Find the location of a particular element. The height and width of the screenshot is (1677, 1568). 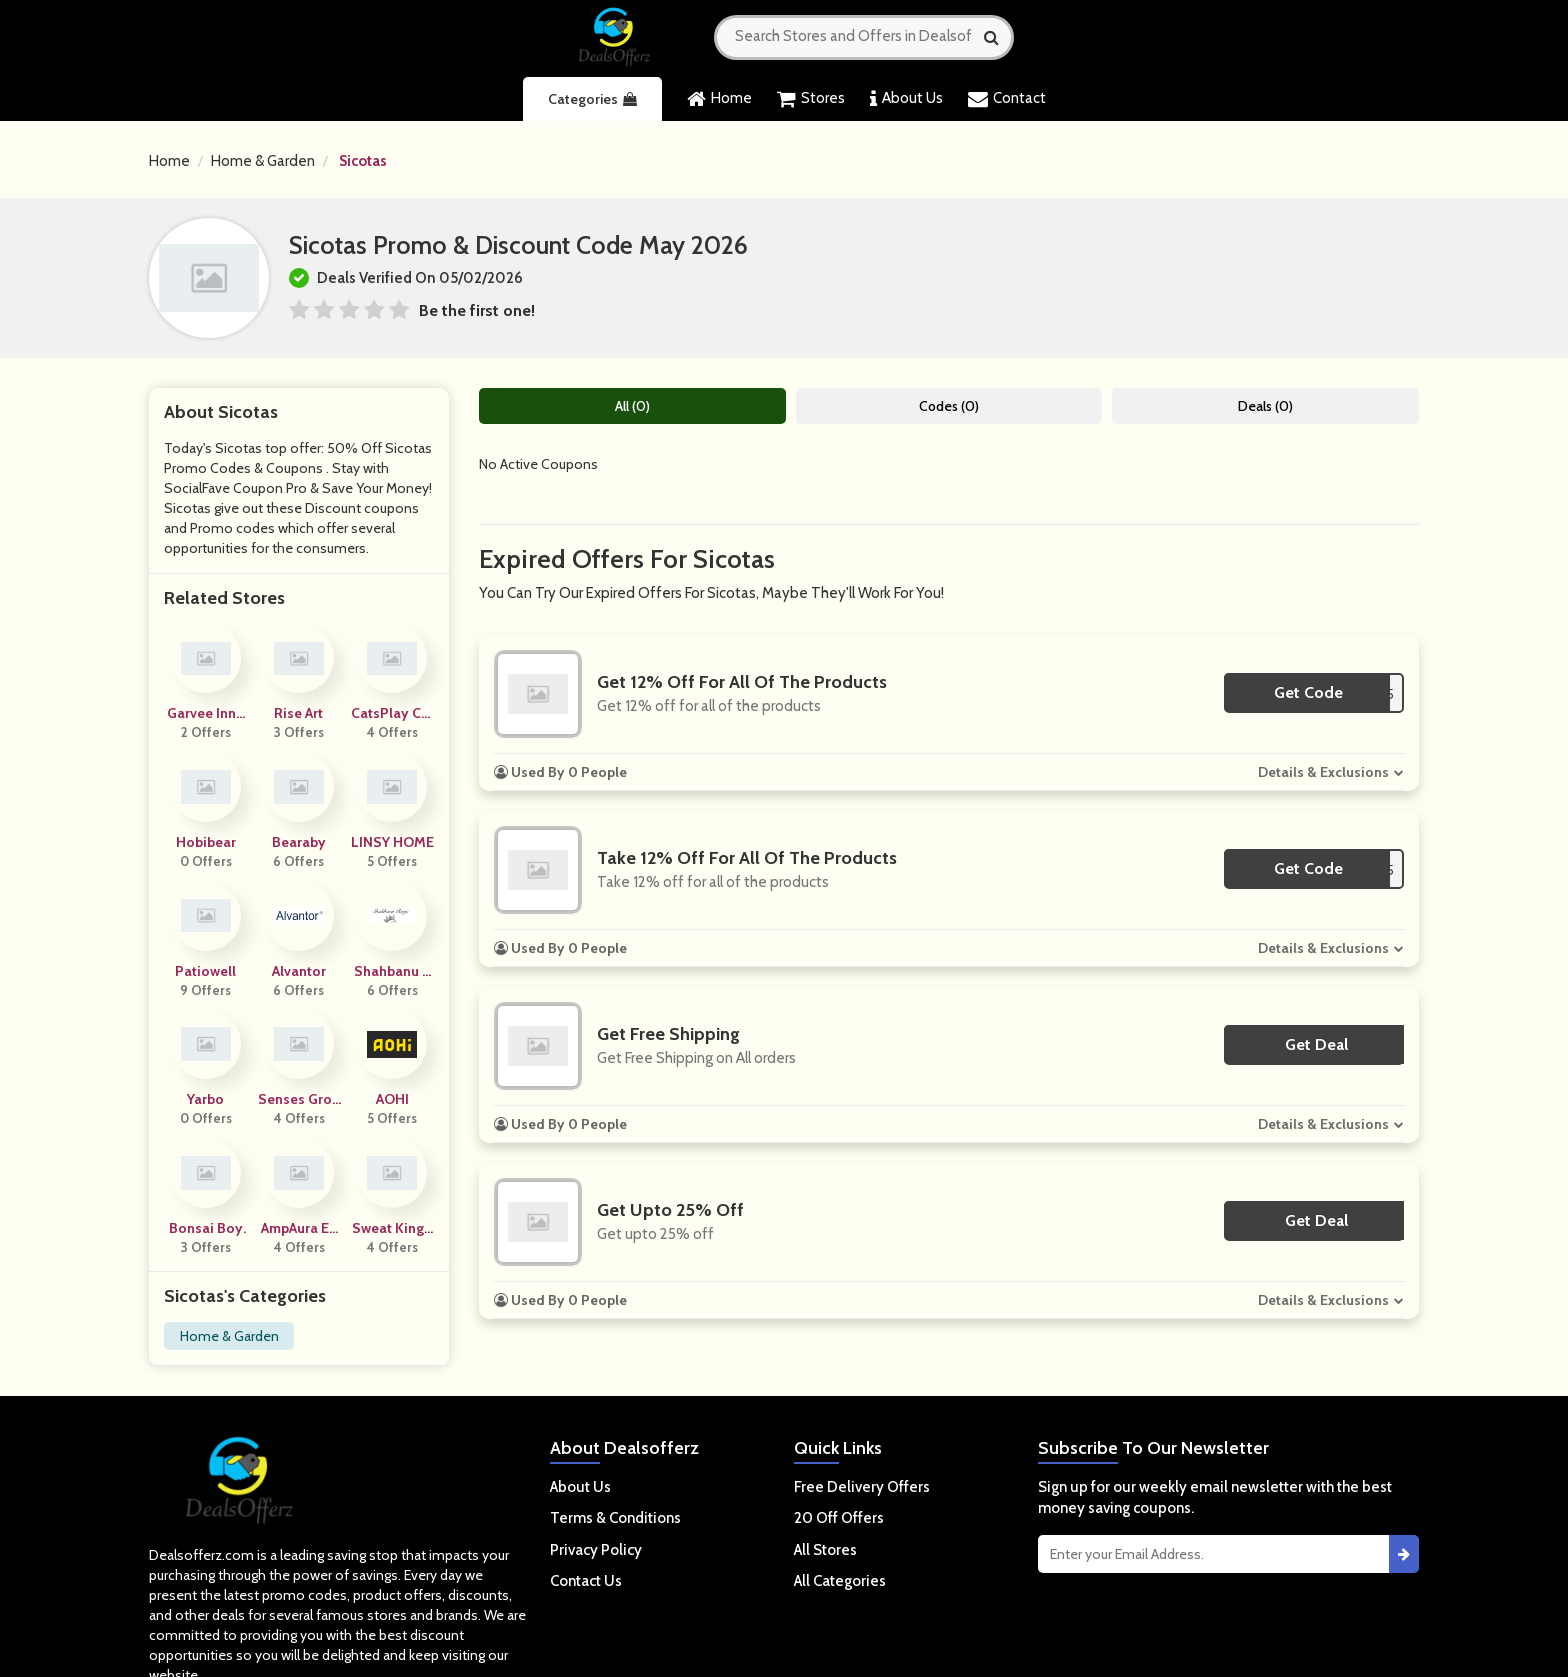

Categories is located at coordinates (592, 99).